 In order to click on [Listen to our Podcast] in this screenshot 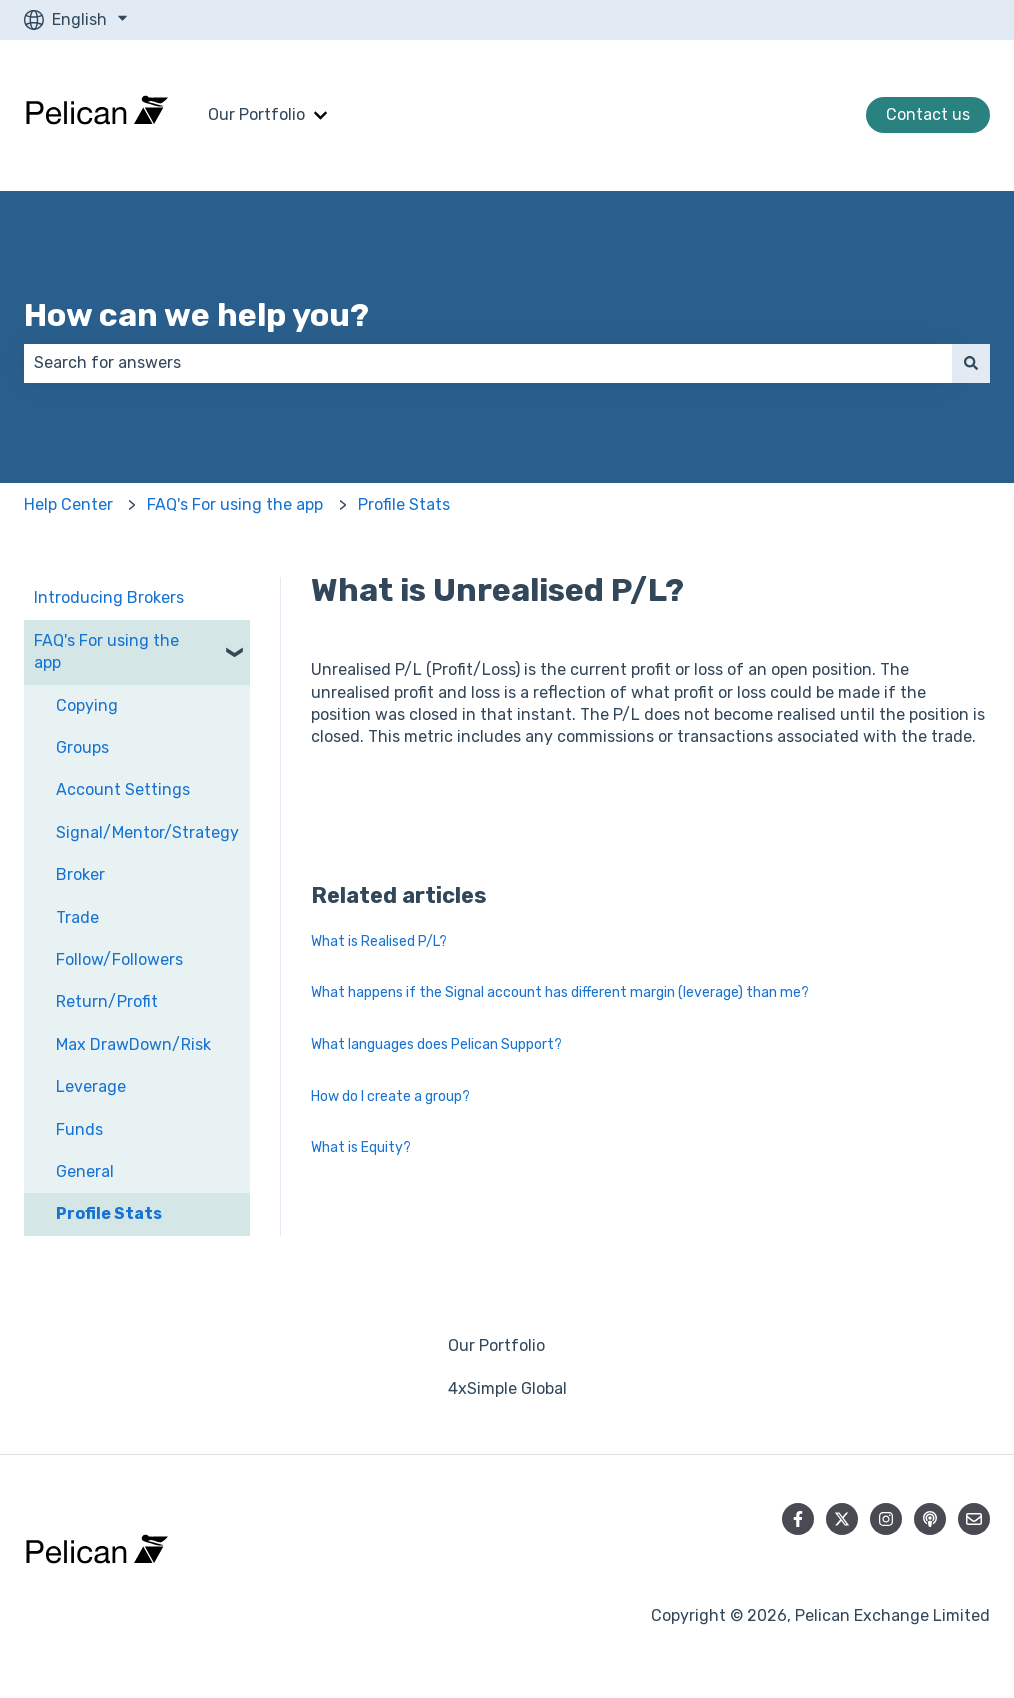, I will do `click(930, 1519)`.